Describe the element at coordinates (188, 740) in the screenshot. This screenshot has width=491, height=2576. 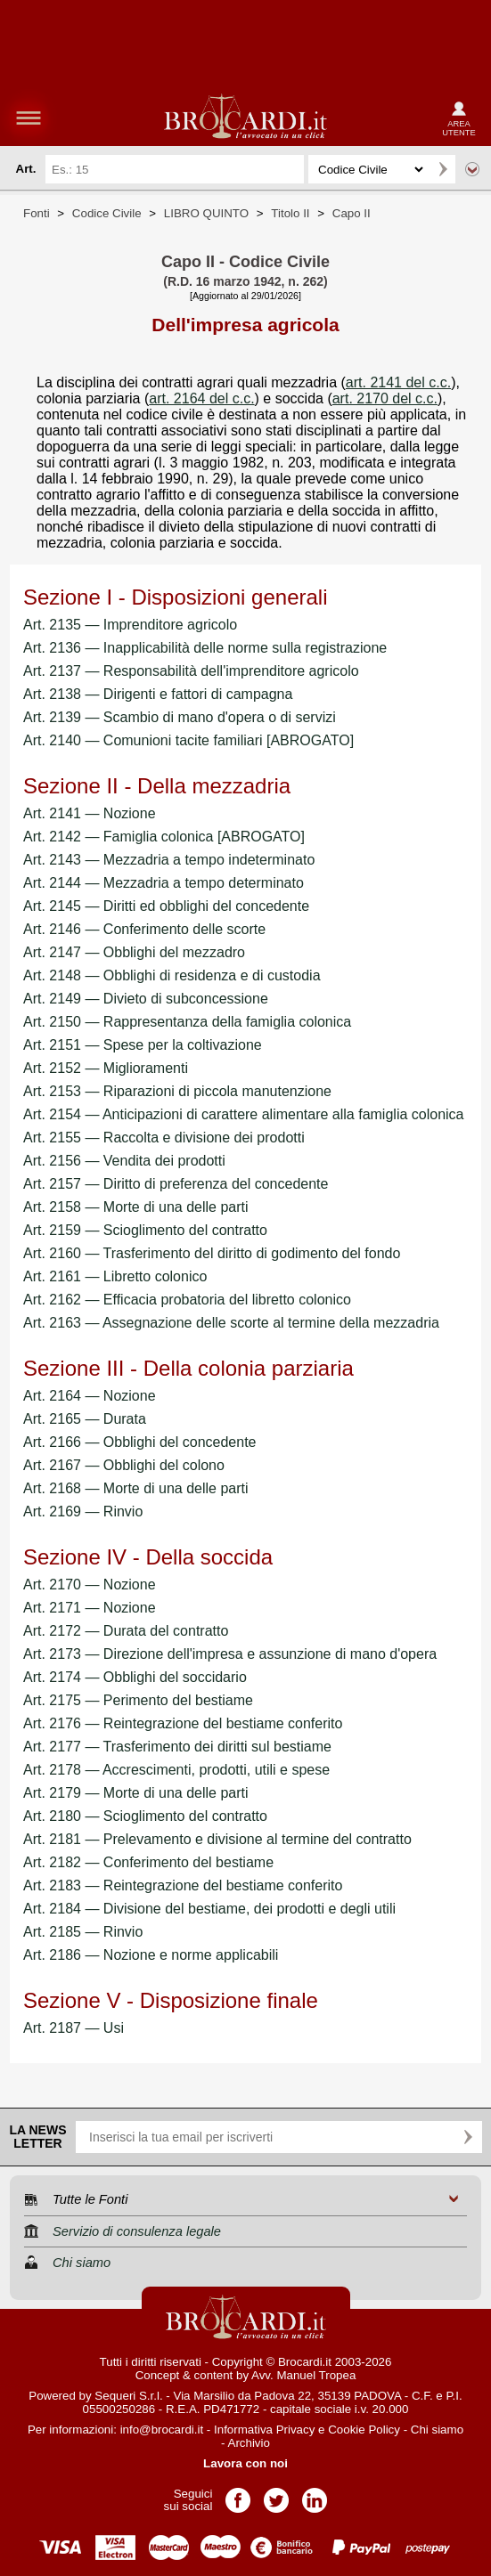
I see `Art. 2140 — Comunioni tacite familiari [ABROGATO]` at that location.